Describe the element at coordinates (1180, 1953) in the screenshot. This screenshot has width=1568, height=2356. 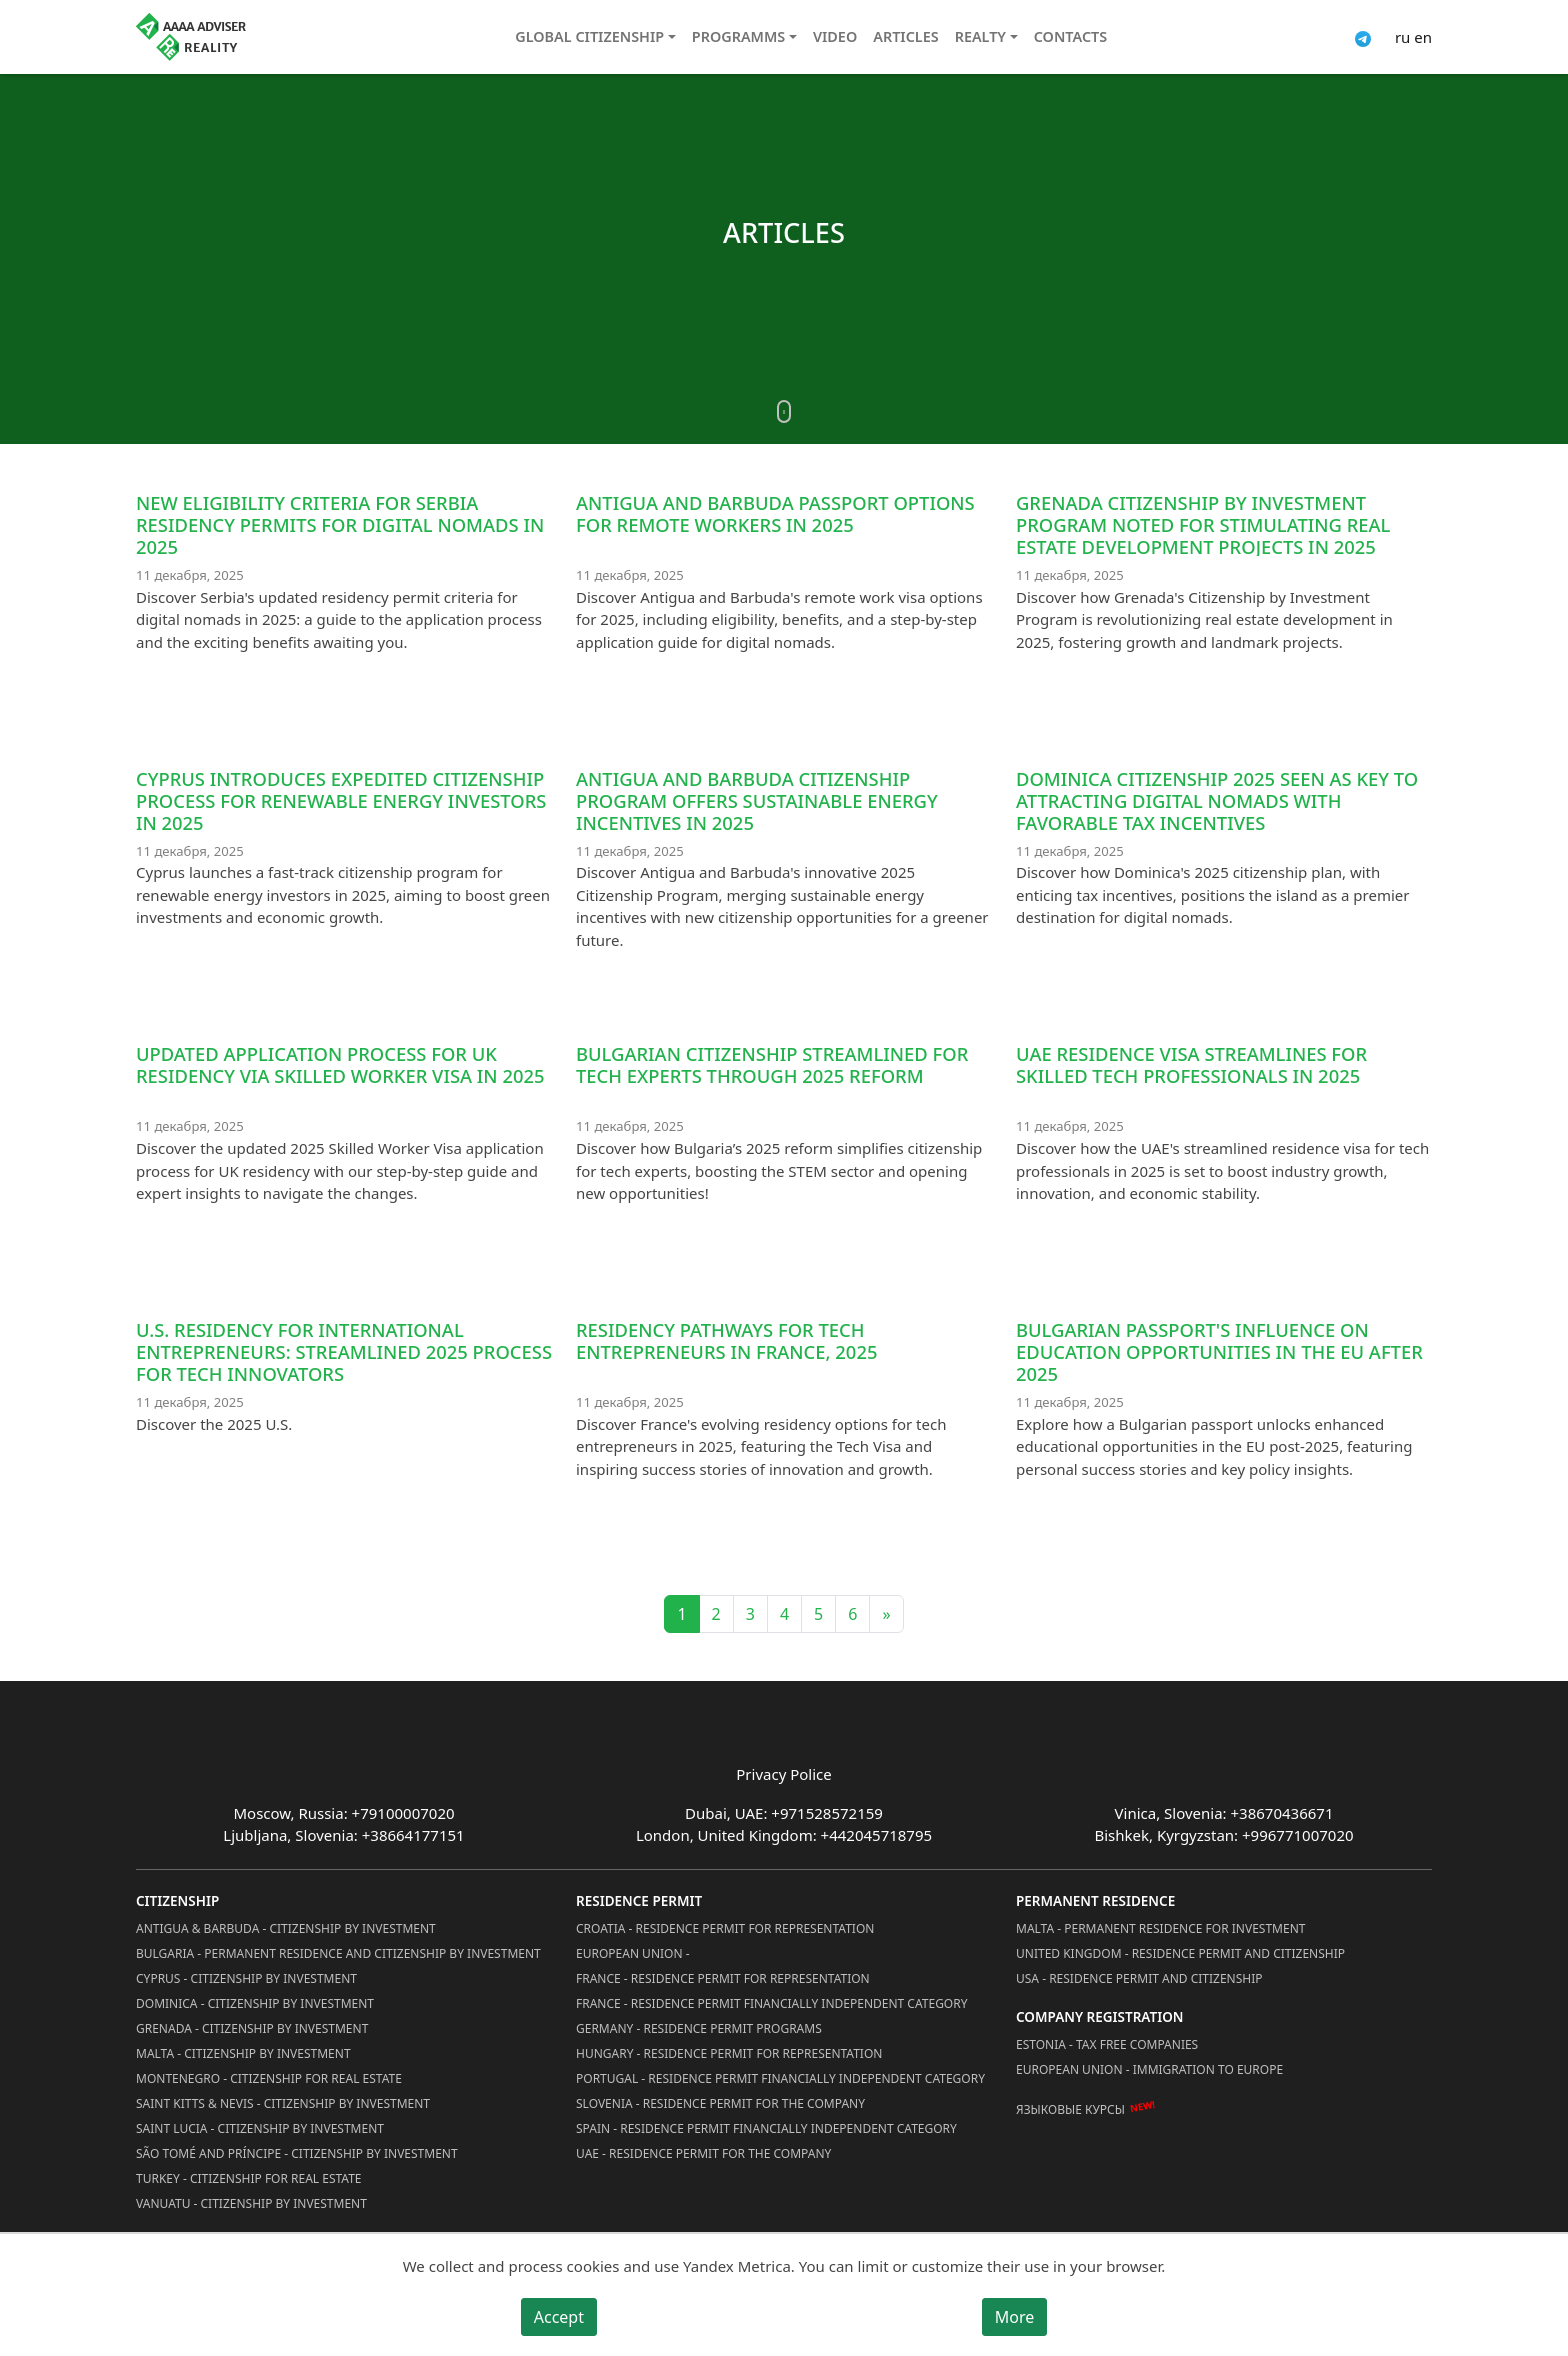
I see `United Kingdom - Residence permit and citizenship` at that location.